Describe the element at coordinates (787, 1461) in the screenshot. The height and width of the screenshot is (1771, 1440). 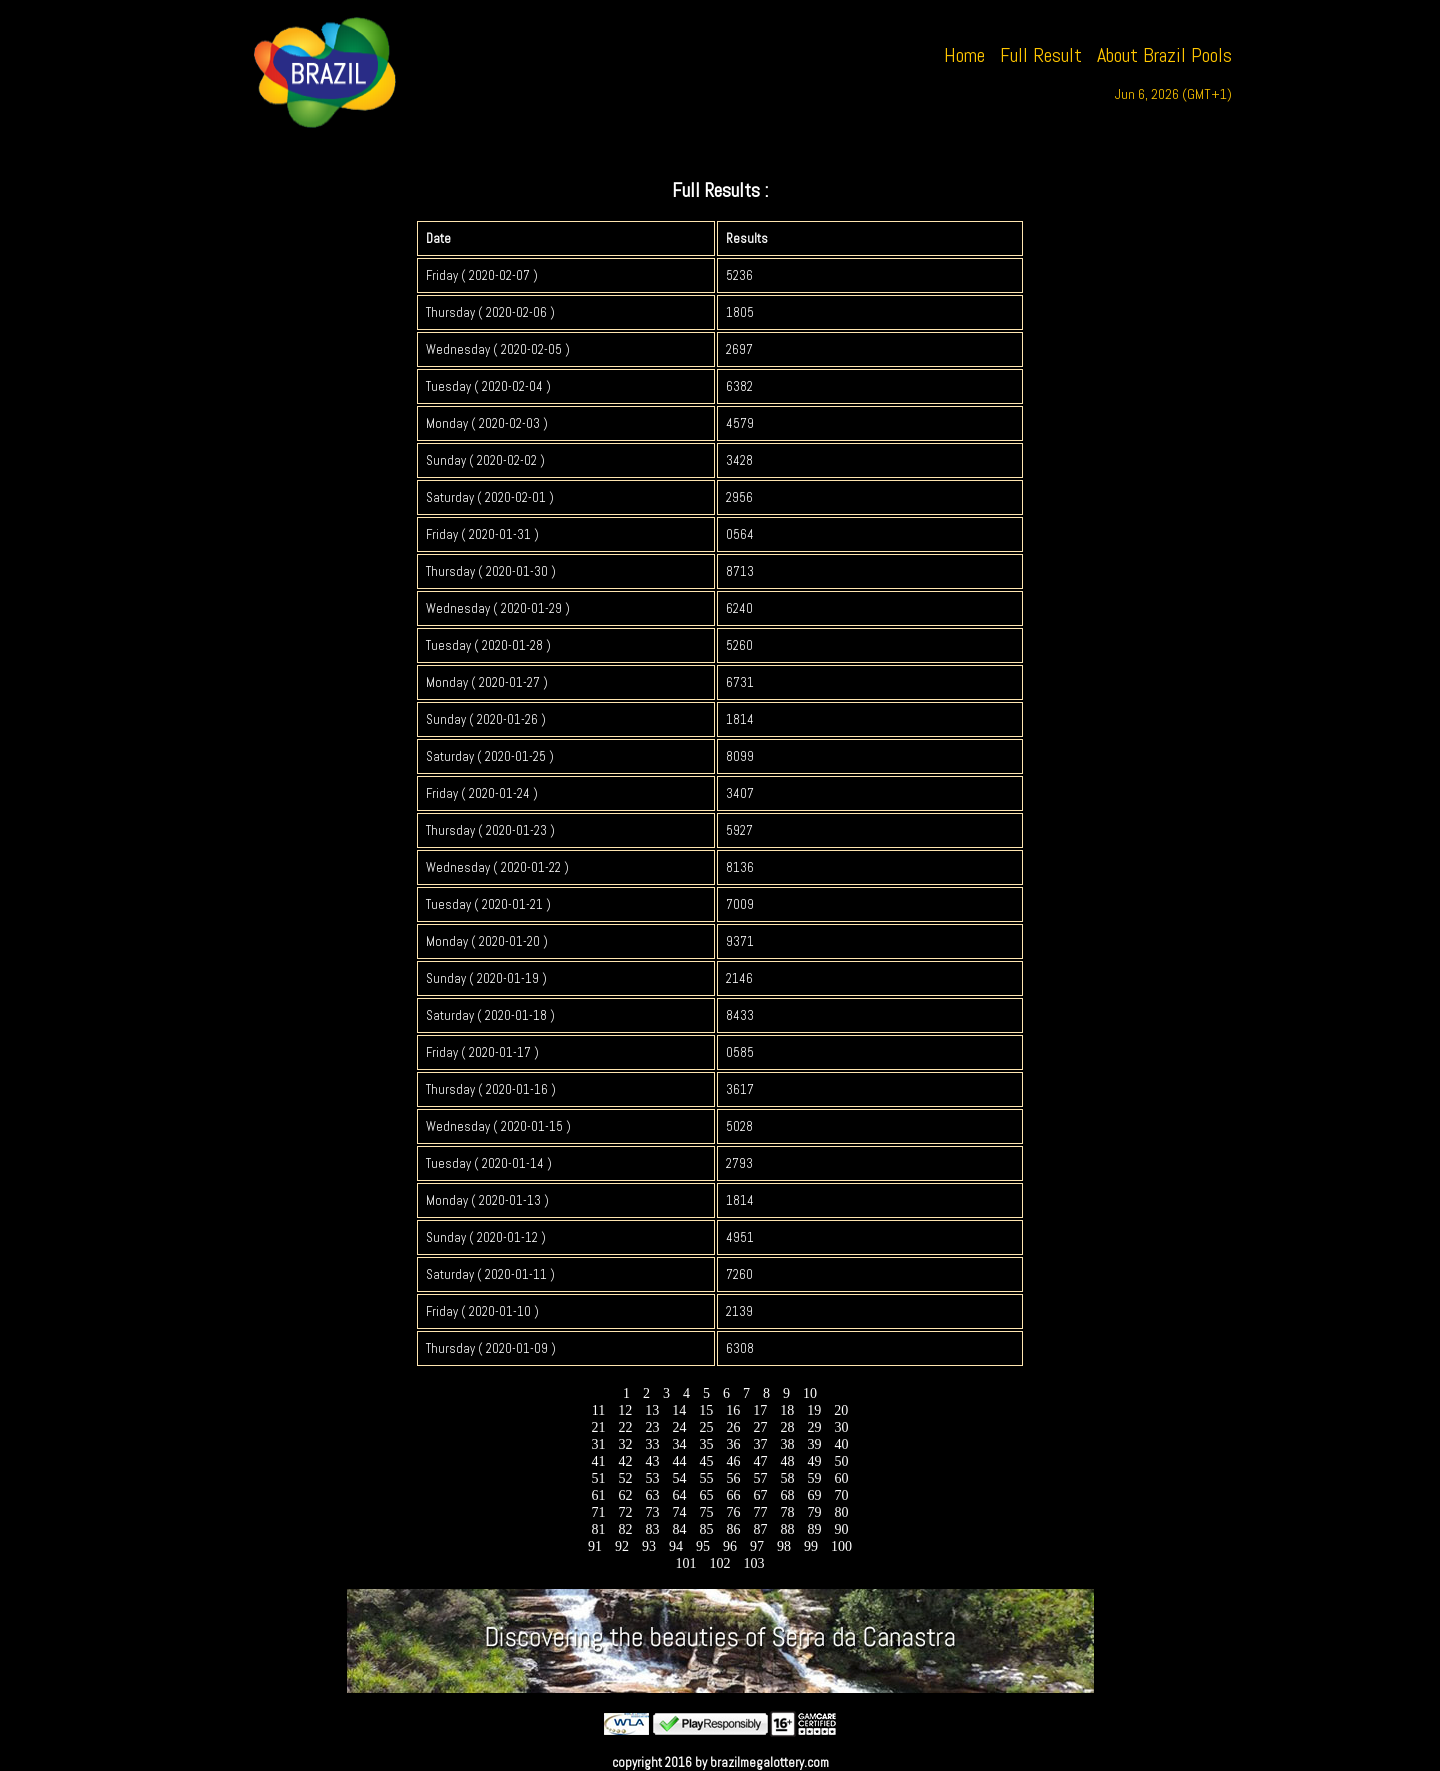
I see `48` at that location.